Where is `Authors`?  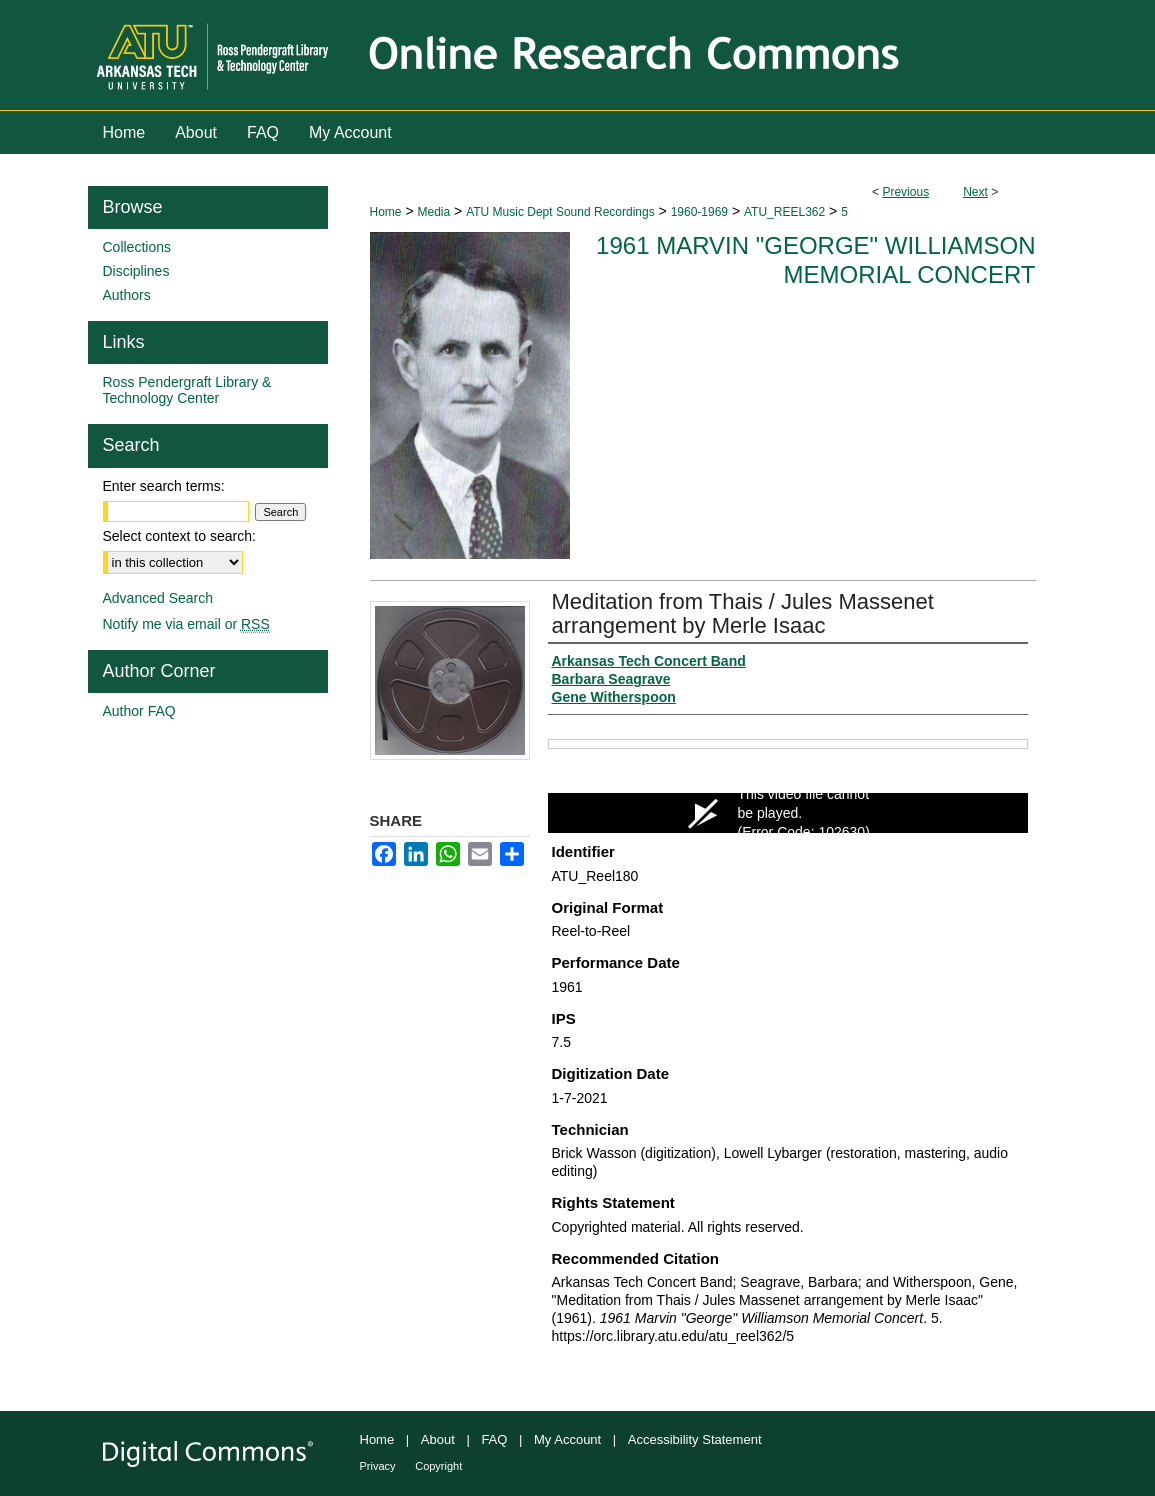
Authors is located at coordinates (127, 295).